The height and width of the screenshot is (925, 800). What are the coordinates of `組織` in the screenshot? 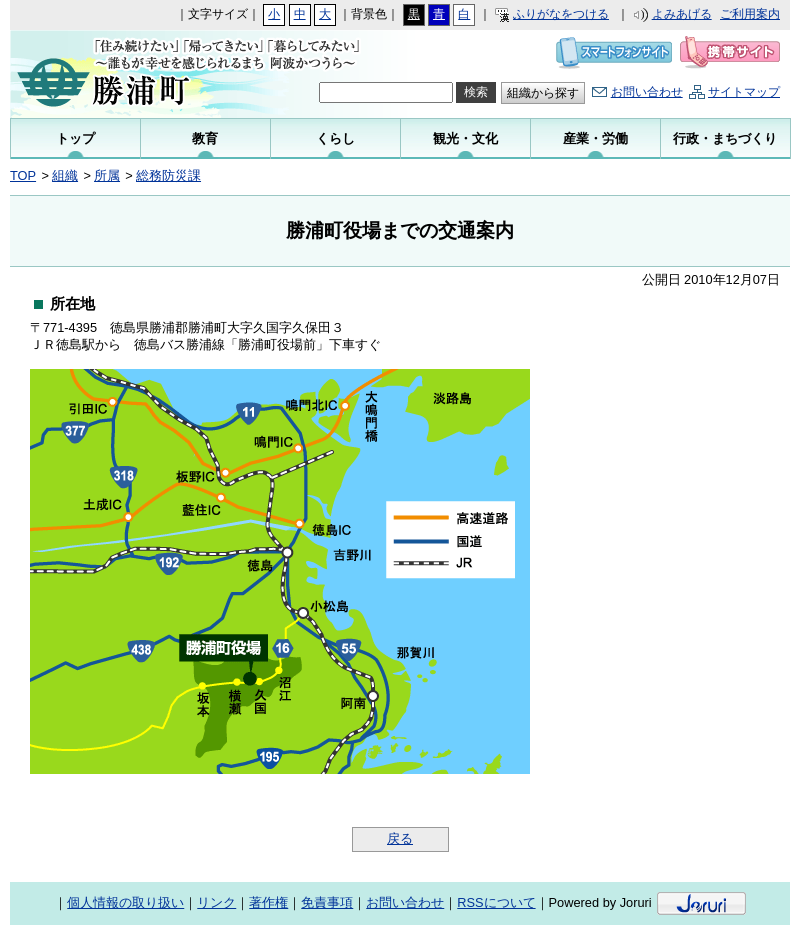 It's located at (65, 175).